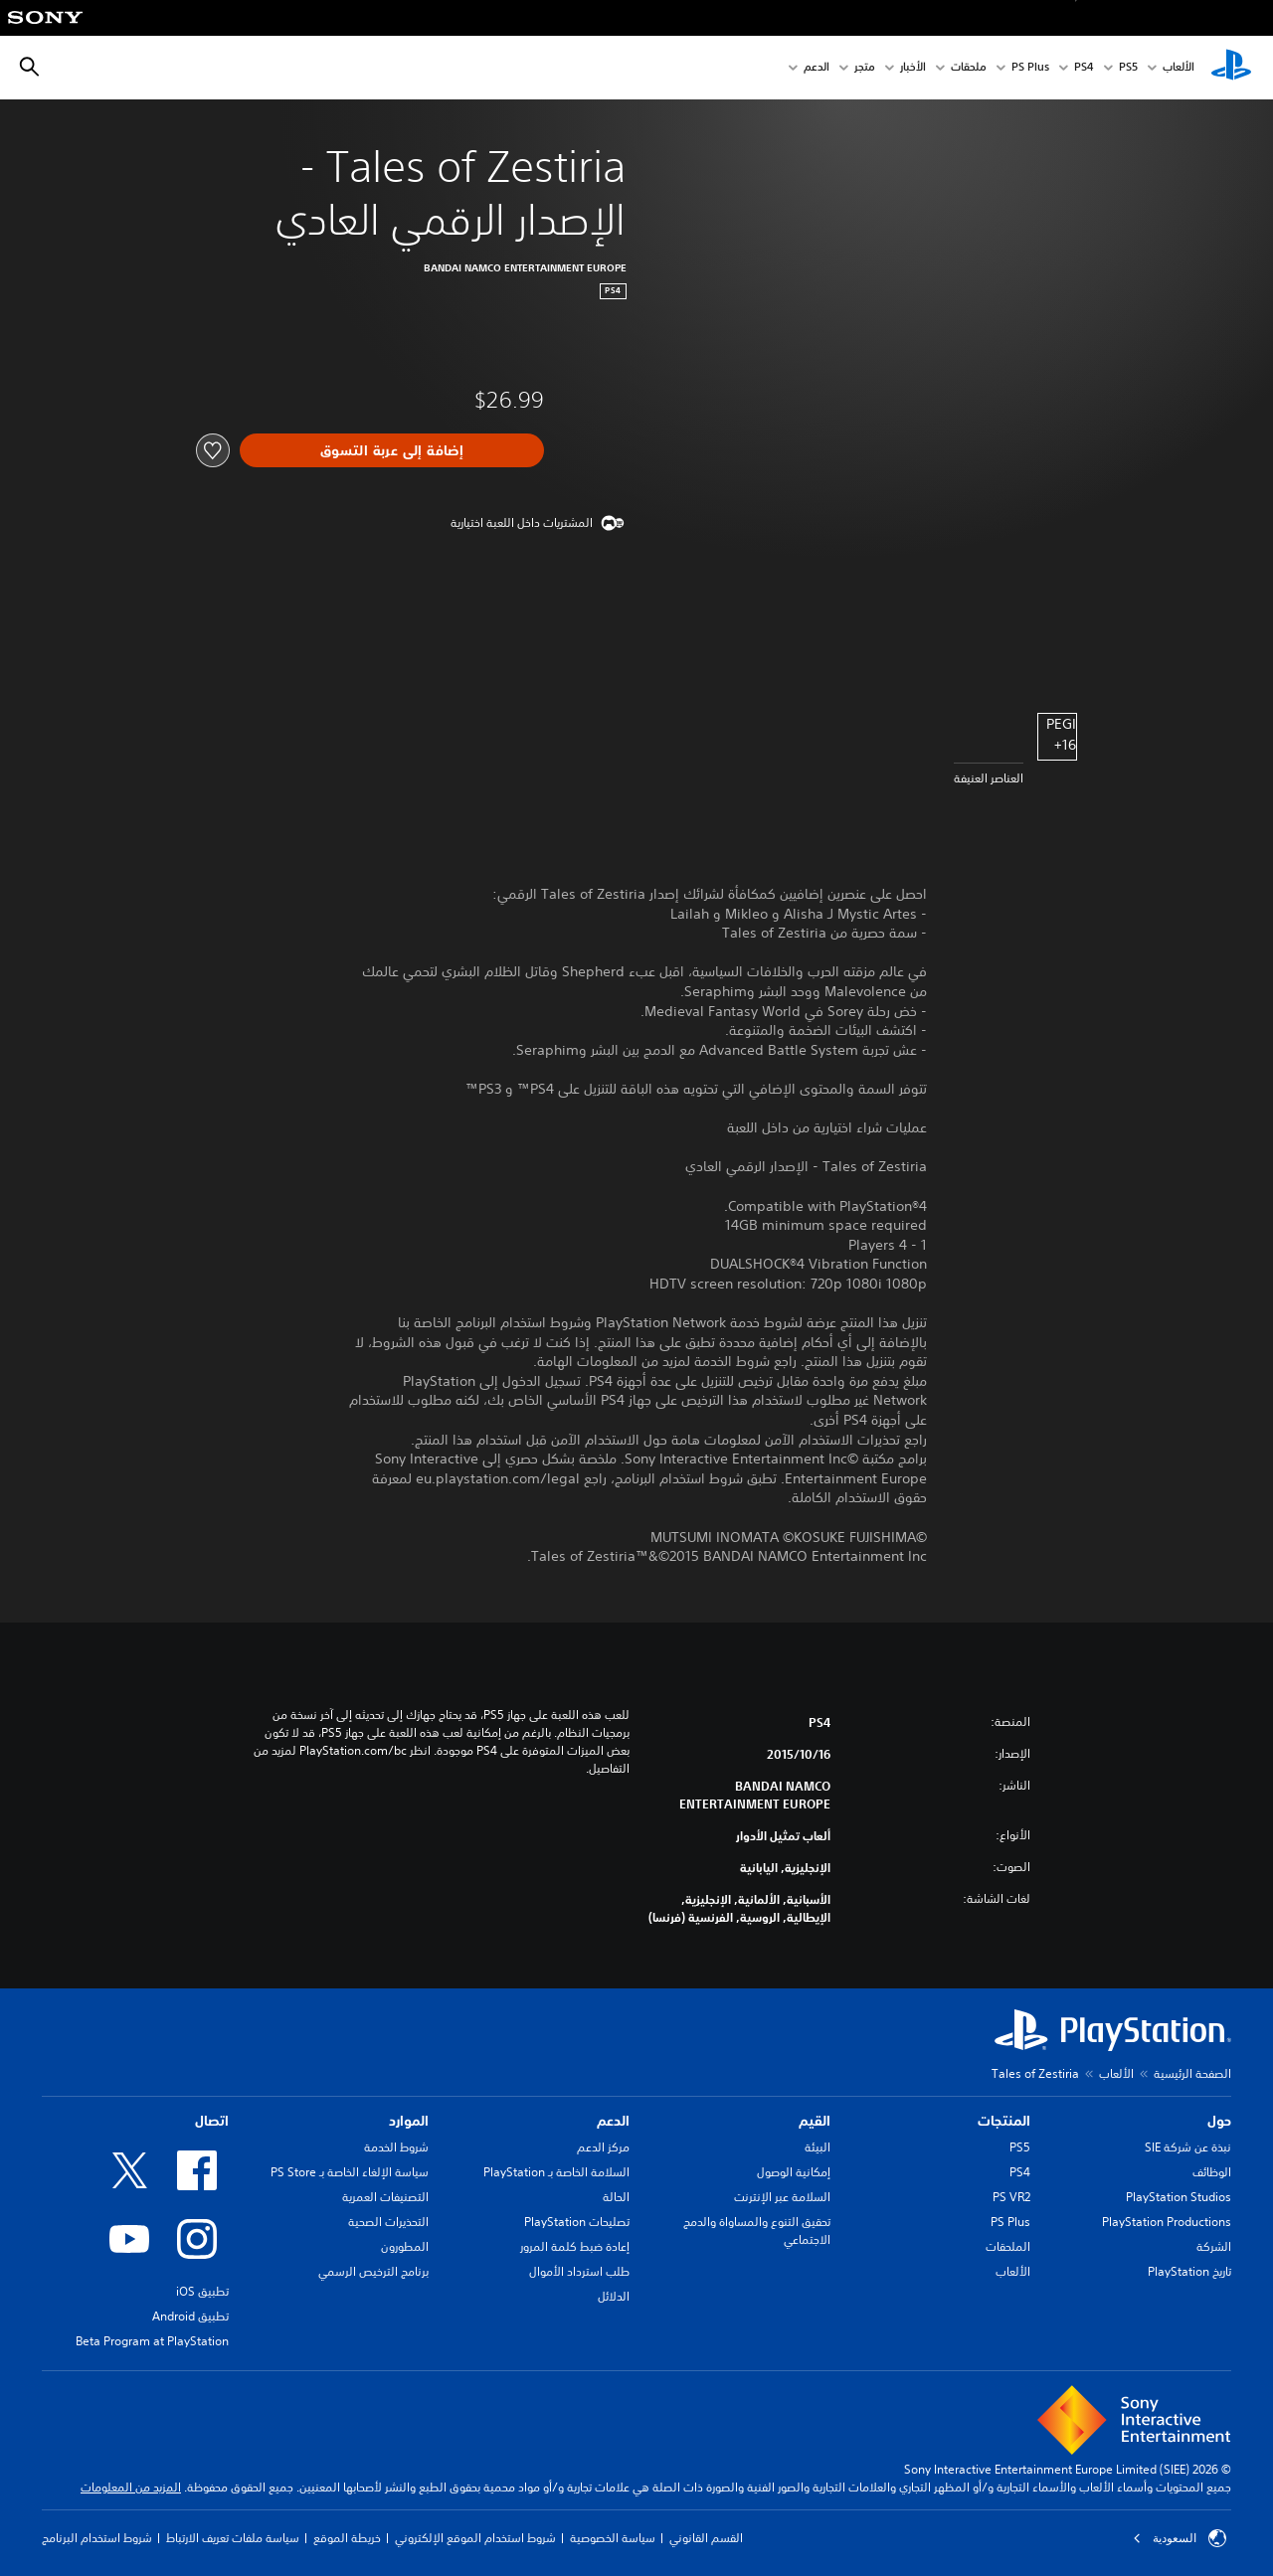 This screenshot has height=2576, width=1273. Describe the element at coordinates (1231, 67) in the screenshot. I see `[شاشة PlayStation الرئيسية]` at that location.